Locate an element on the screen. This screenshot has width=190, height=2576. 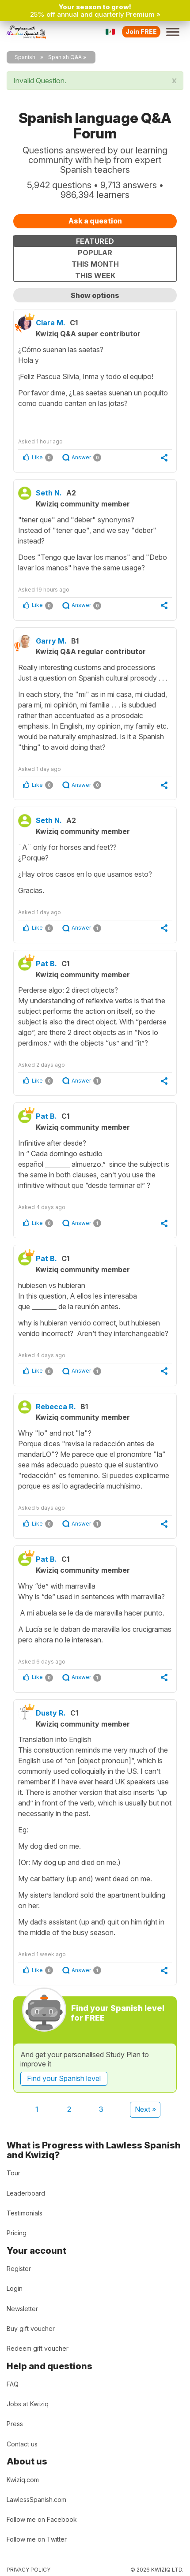
Press is located at coordinates (15, 2423).